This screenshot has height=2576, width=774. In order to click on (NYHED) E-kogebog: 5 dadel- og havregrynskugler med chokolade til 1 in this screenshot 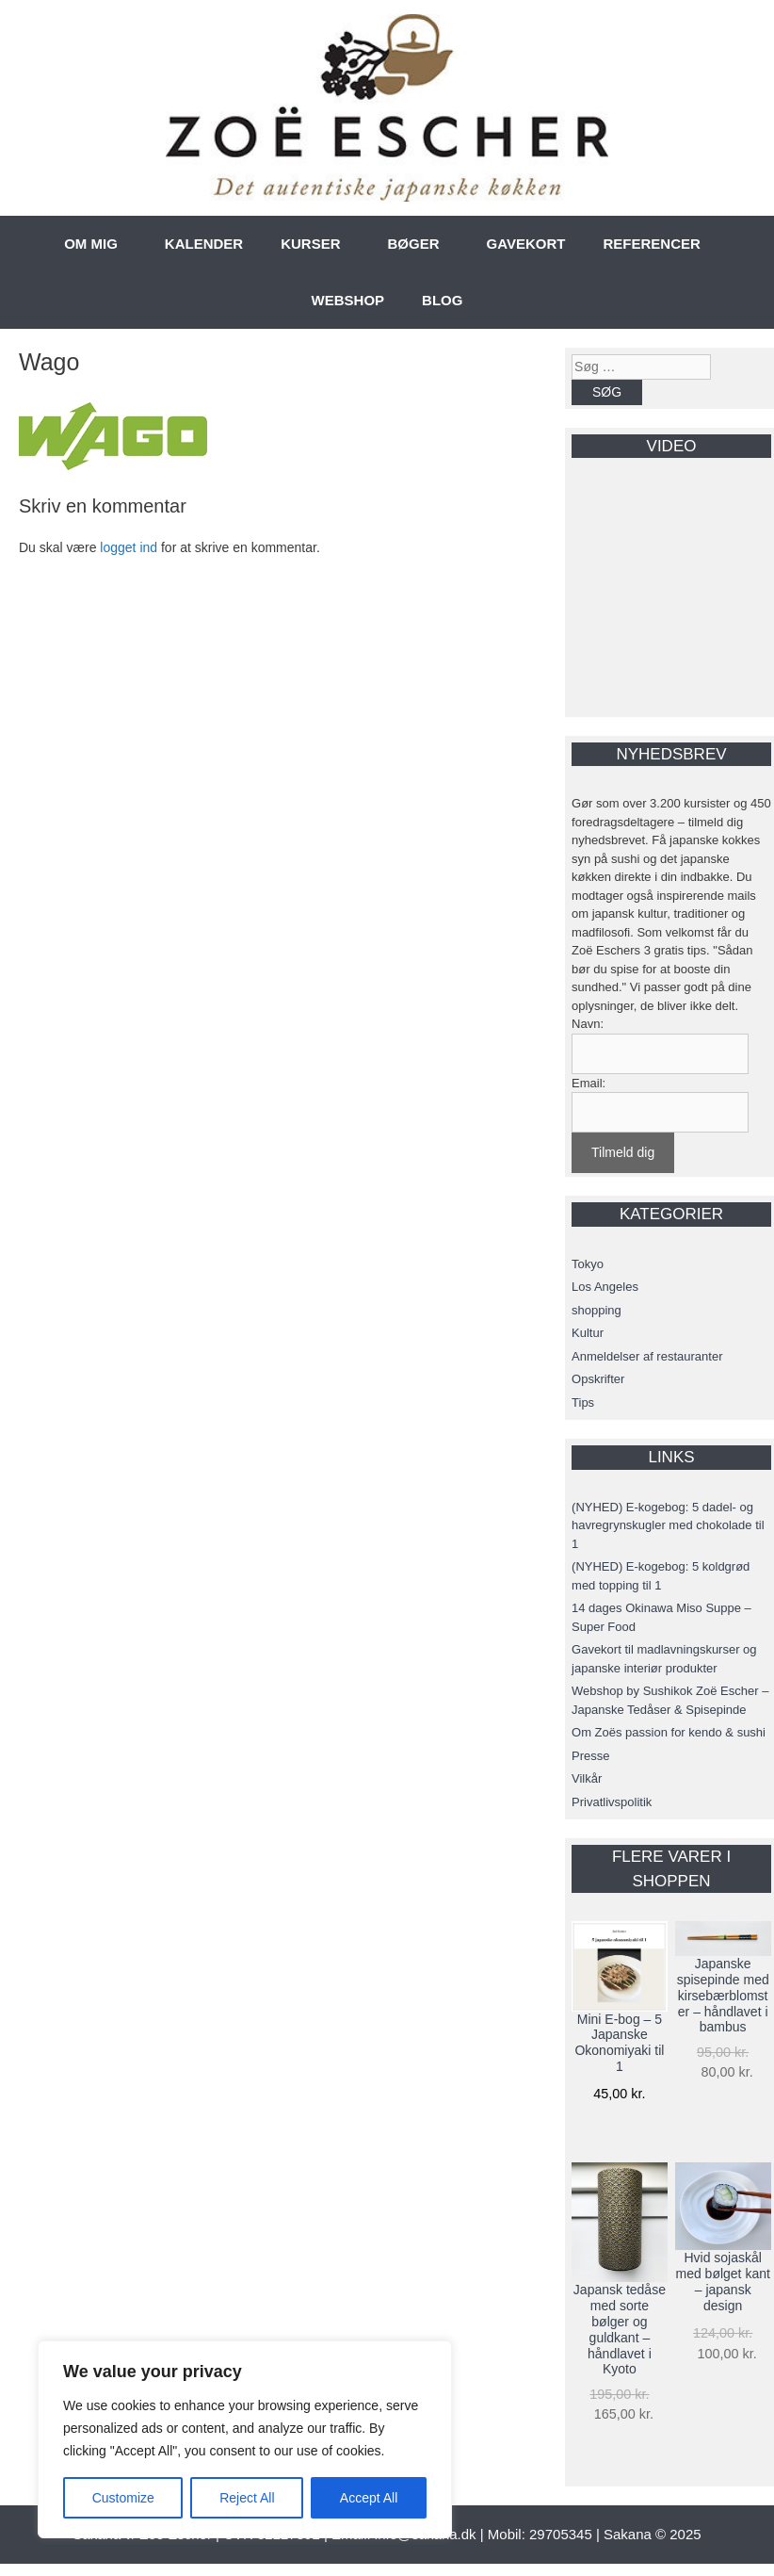, I will do `click(668, 1525)`.